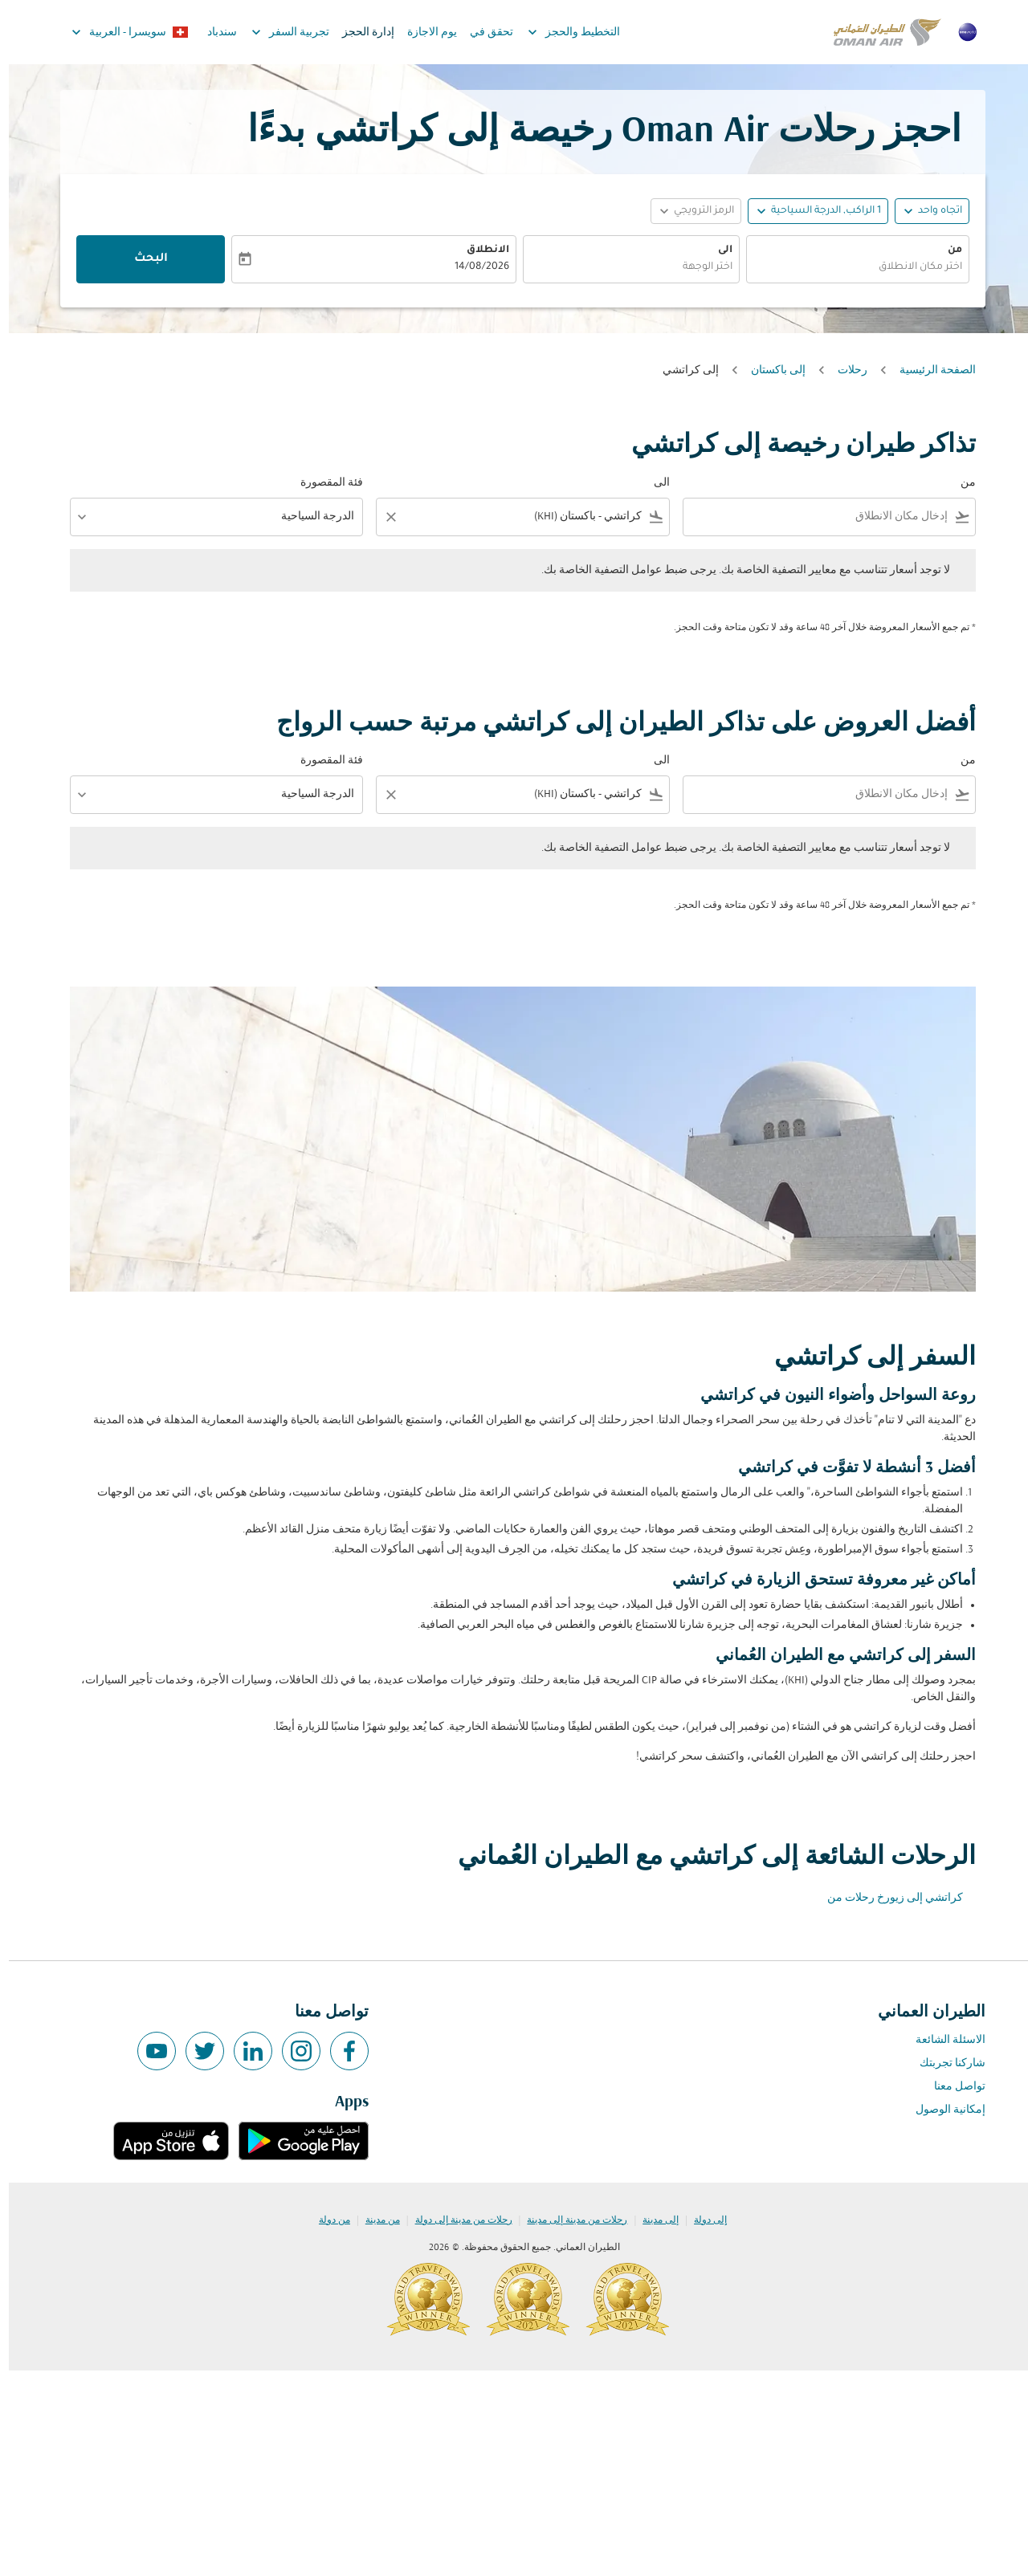  Describe the element at coordinates (374, 2220) in the screenshot. I see `من مدينة` at that location.